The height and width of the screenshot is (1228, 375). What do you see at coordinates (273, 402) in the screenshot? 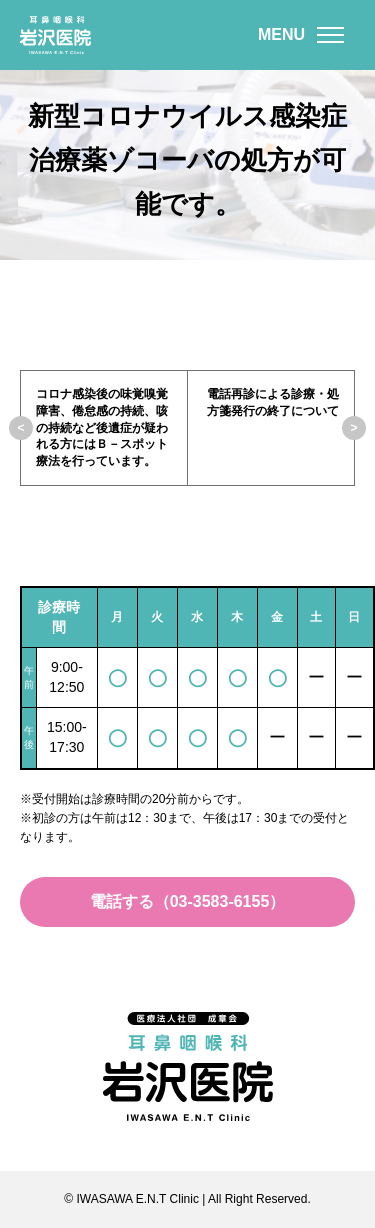
I see `電話再診による診療・処方箋発行の終了について` at bounding box center [273, 402].